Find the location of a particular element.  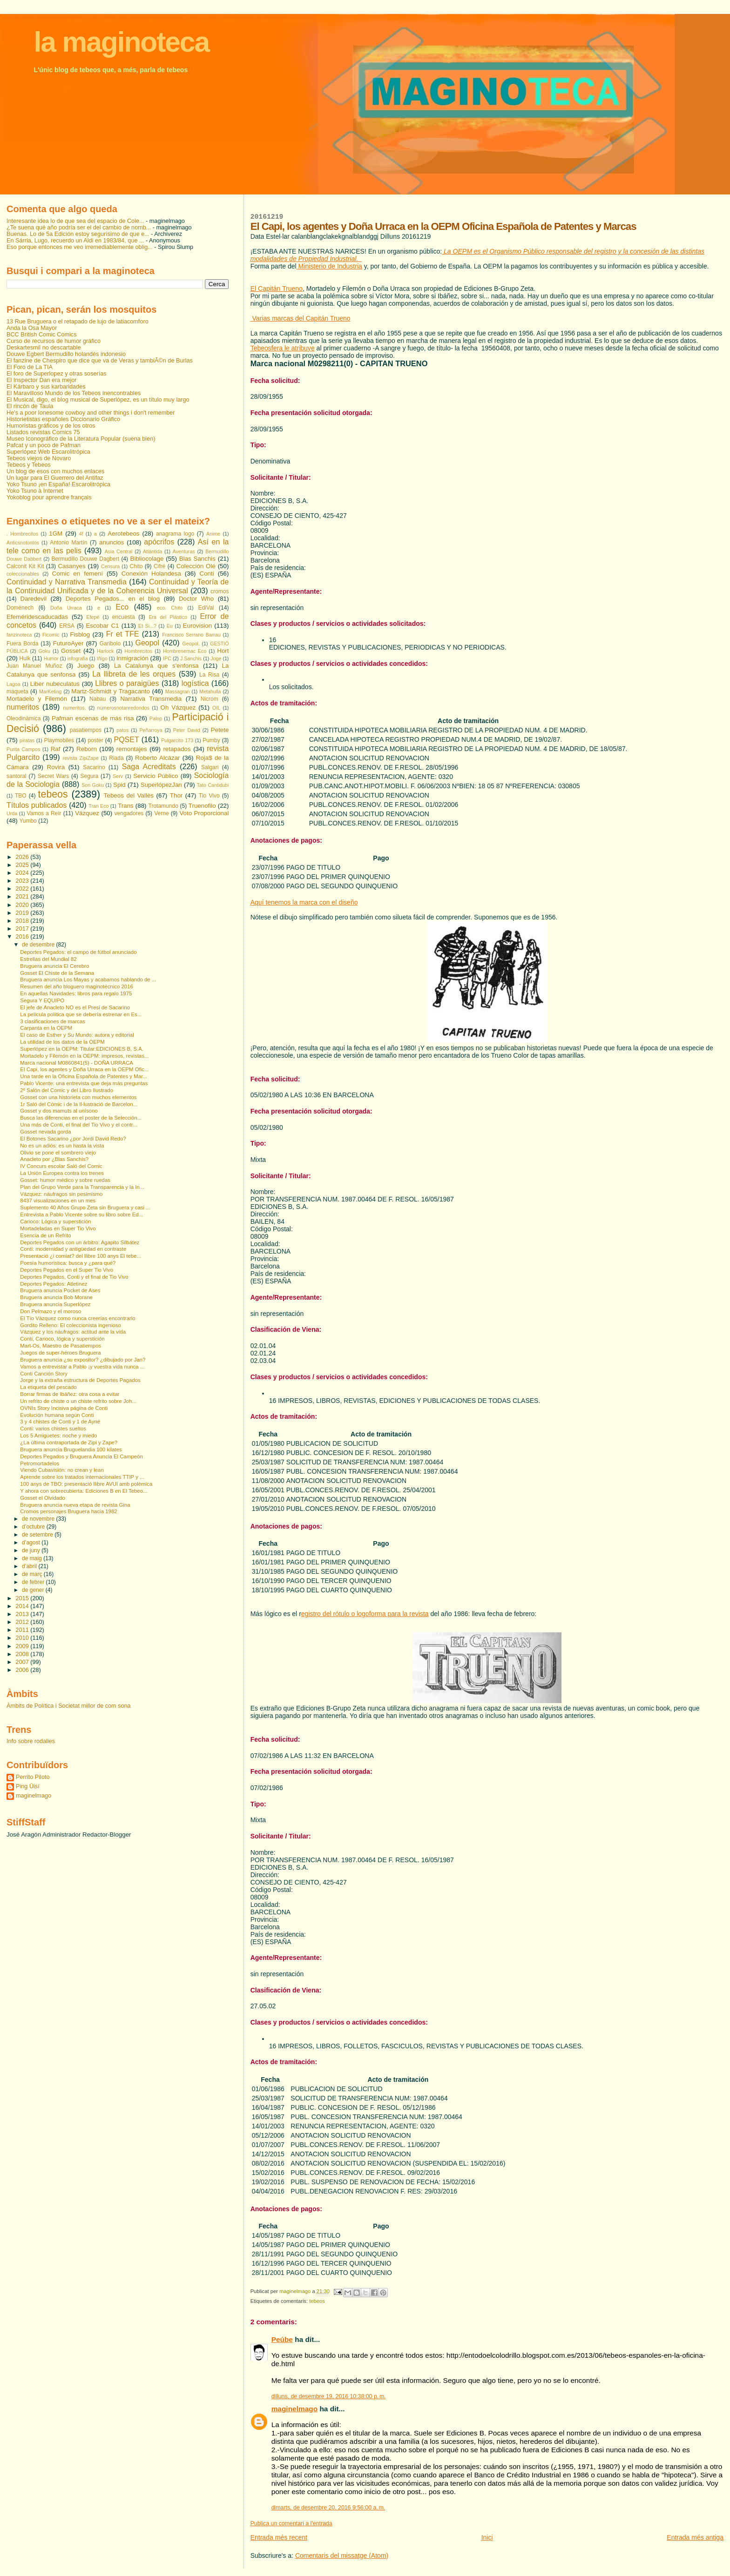

Secret Wars is located at coordinates (53, 776).